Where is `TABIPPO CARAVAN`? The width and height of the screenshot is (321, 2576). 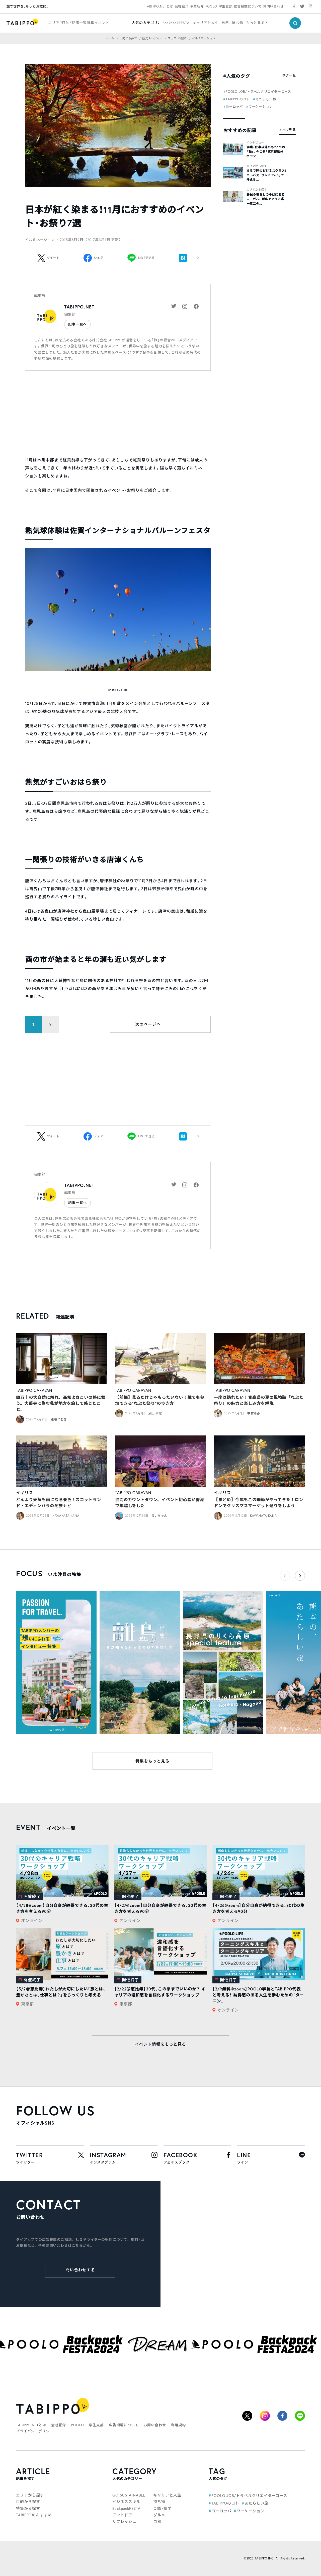
TABIPPO CARAVAN is located at coordinates (34, 1390).